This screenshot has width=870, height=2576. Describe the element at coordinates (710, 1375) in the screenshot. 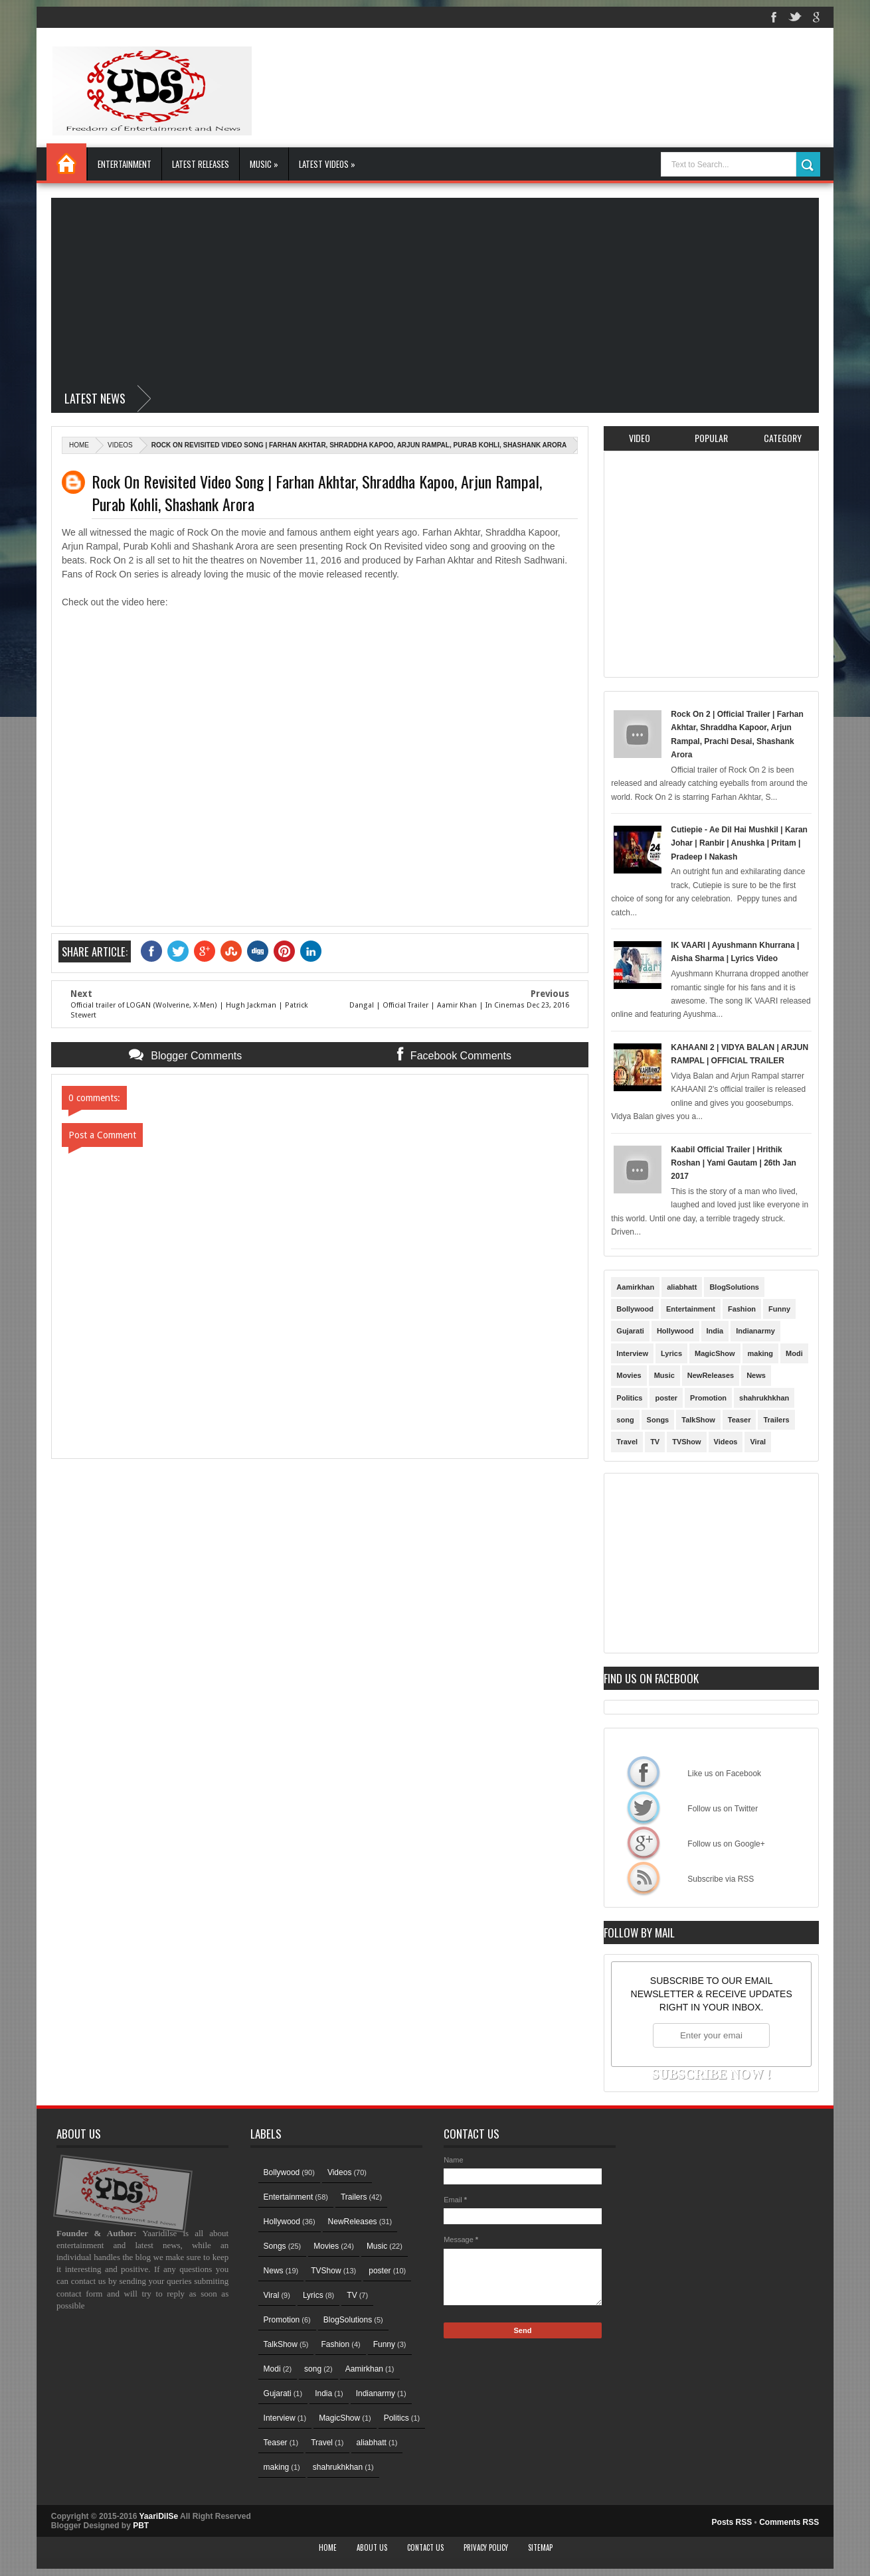

I see `NewReleases` at that location.